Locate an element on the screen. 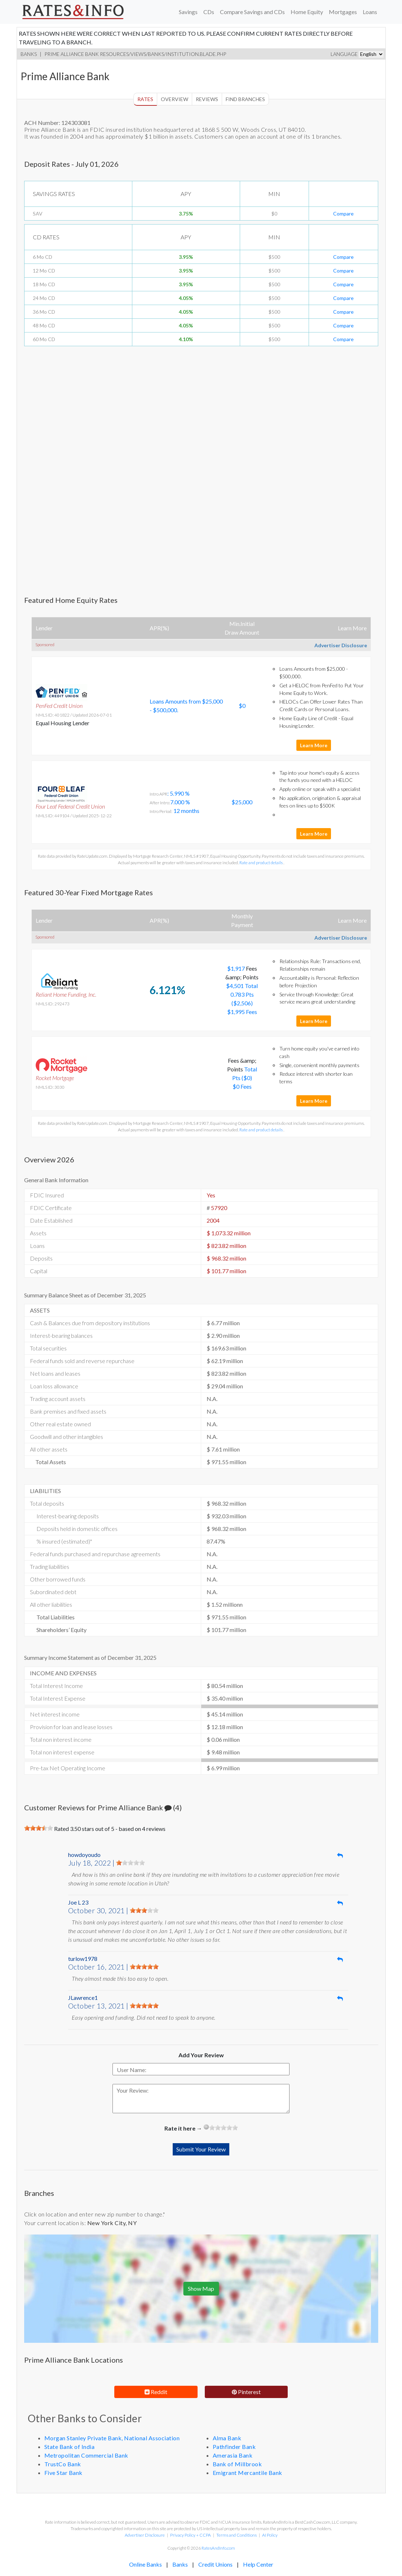  Help Center is located at coordinates (258, 2564).